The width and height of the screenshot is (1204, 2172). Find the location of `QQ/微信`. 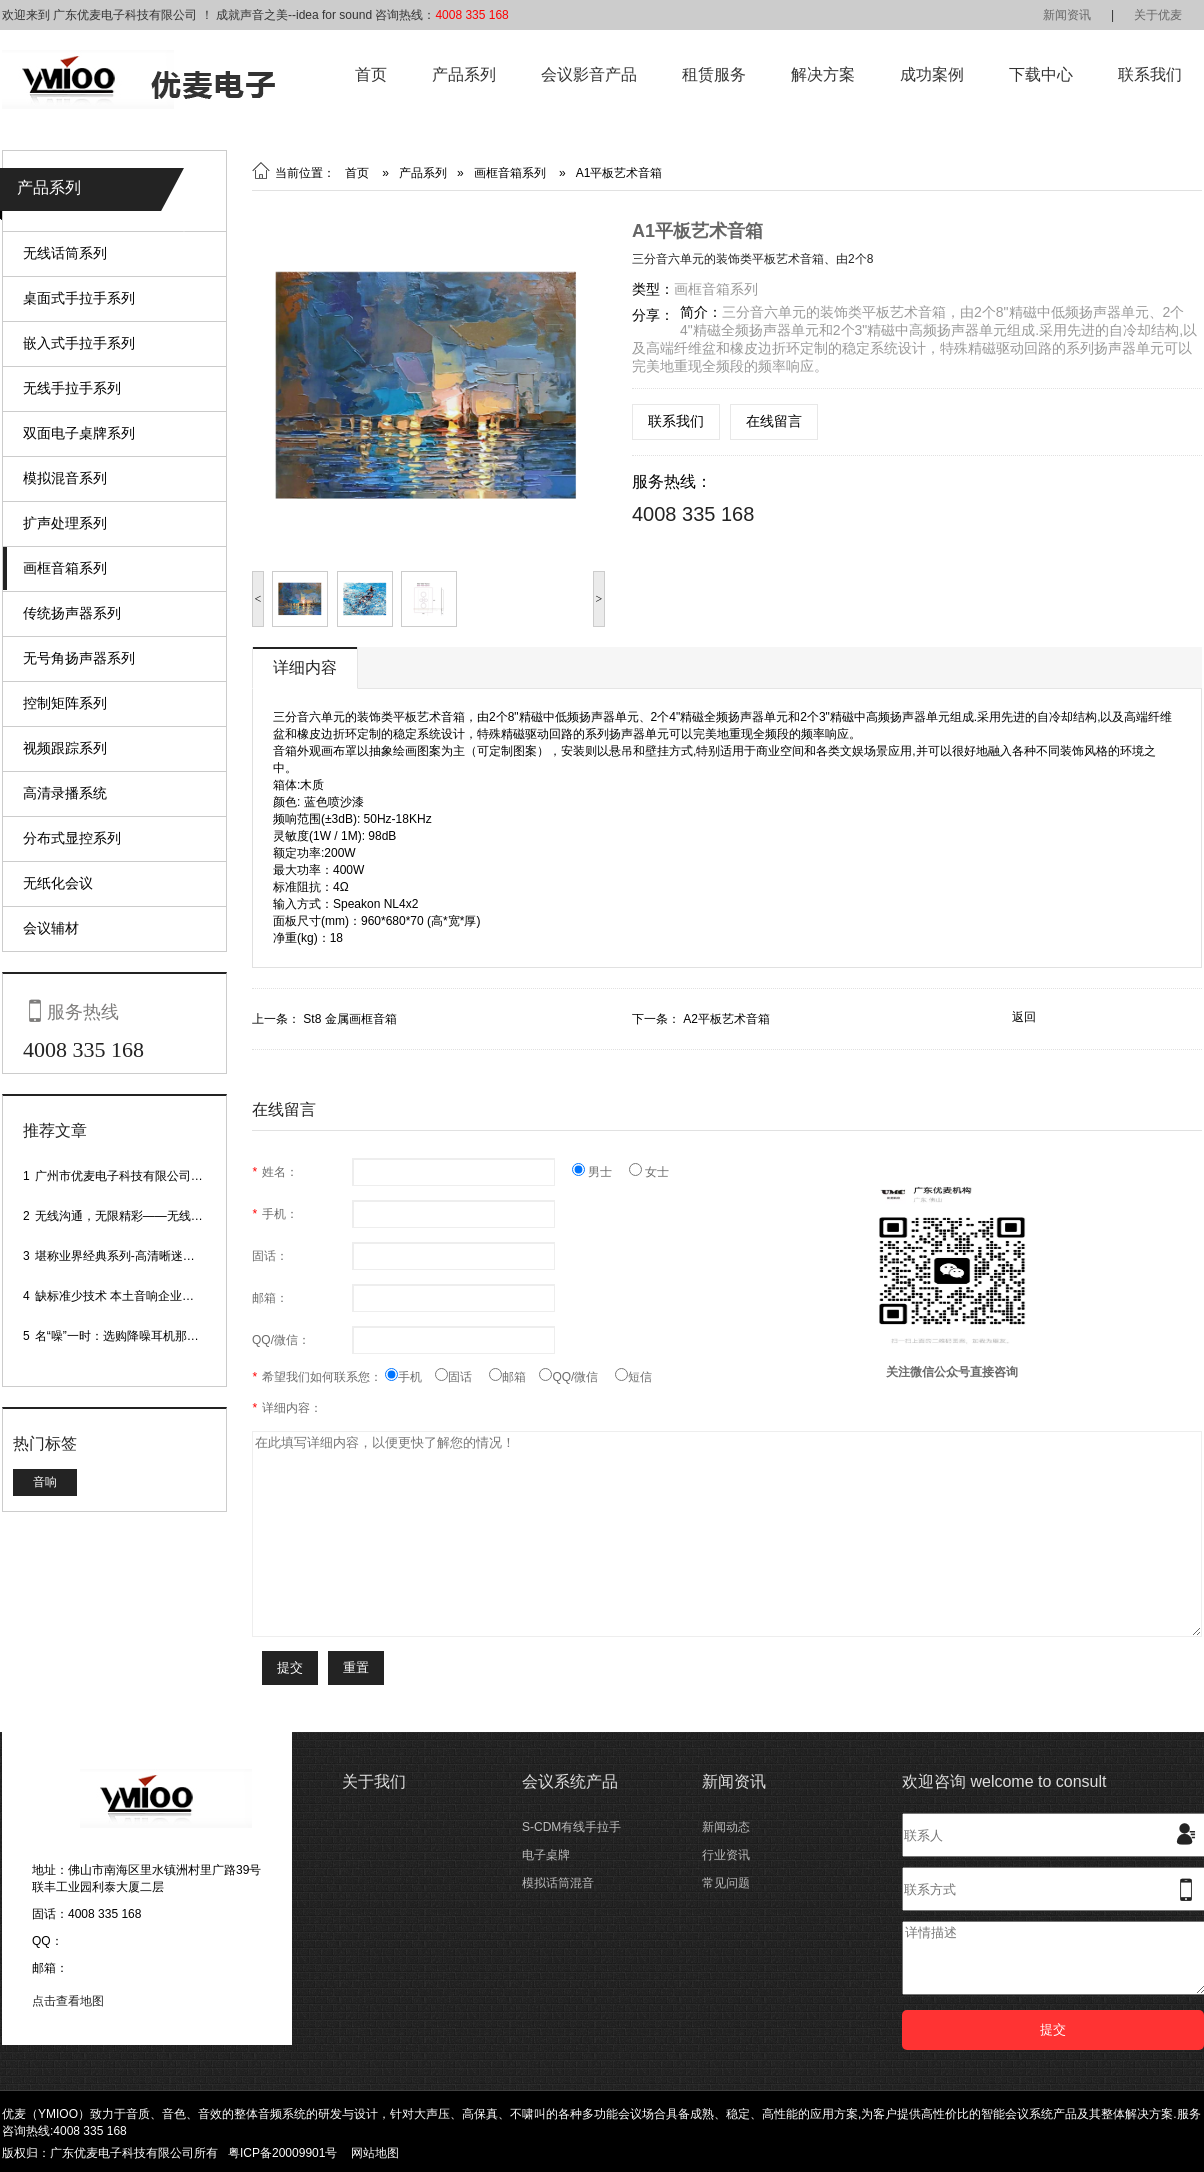

QQ/微信 is located at coordinates (577, 1377).